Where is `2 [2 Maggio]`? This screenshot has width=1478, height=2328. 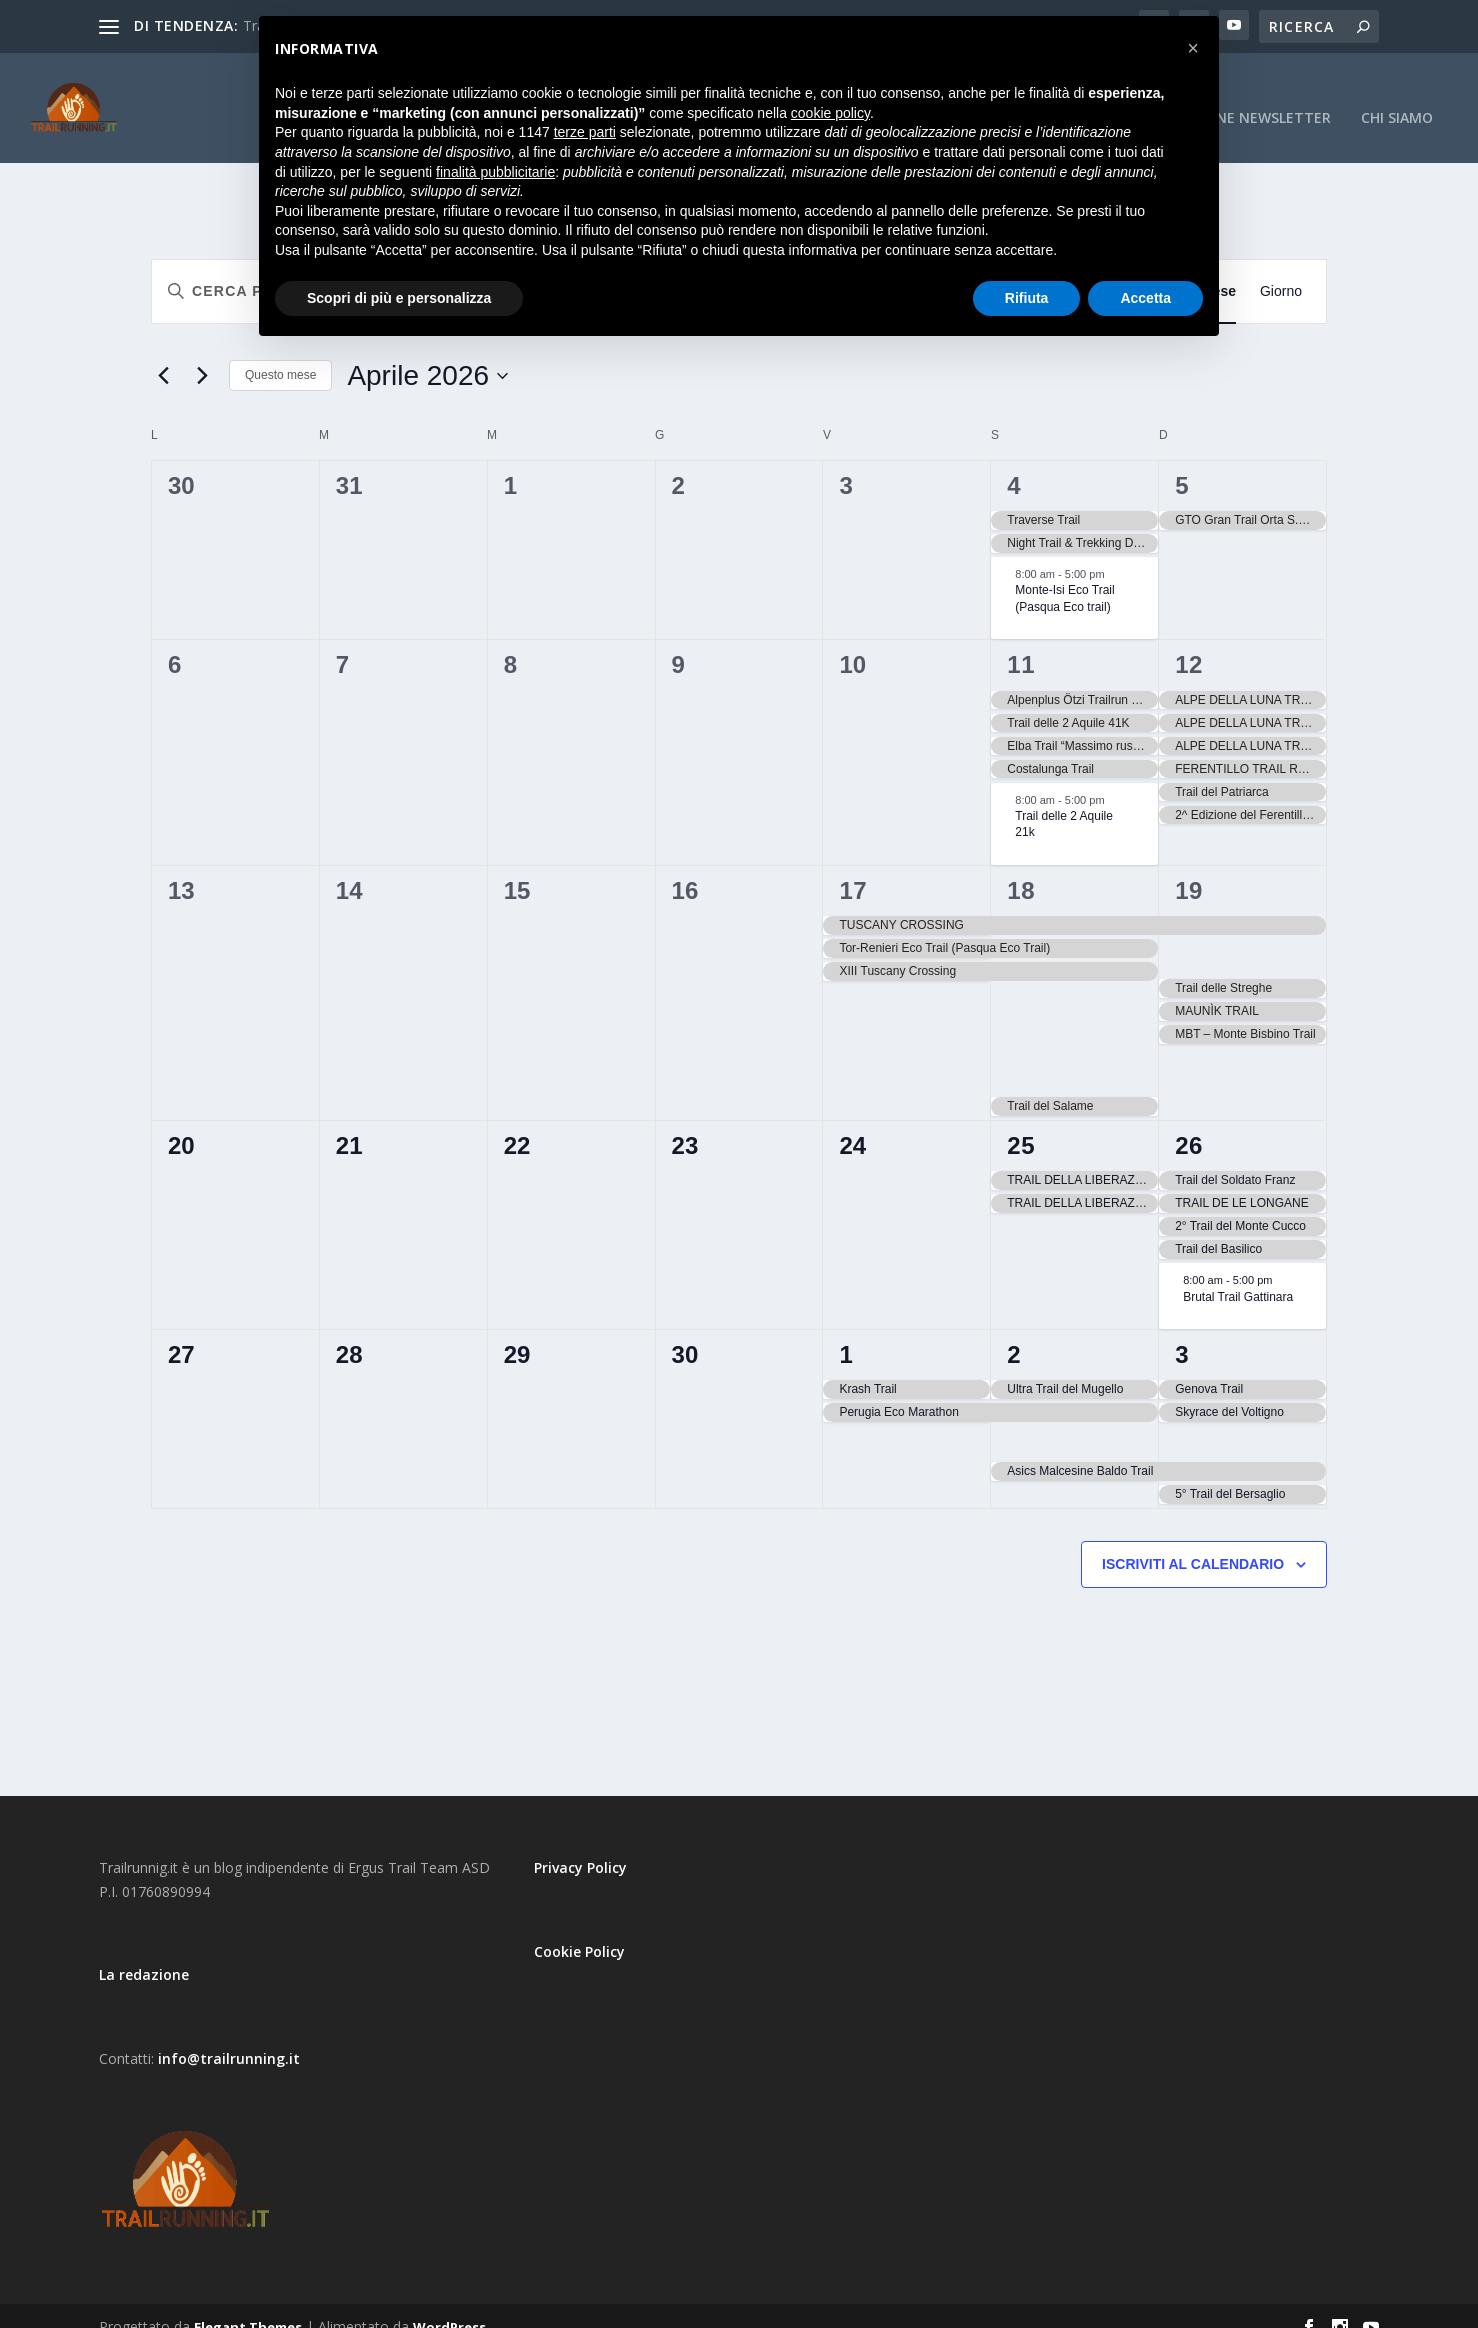
2 [2 Maggio] is located at coordinates (1014, 1332).